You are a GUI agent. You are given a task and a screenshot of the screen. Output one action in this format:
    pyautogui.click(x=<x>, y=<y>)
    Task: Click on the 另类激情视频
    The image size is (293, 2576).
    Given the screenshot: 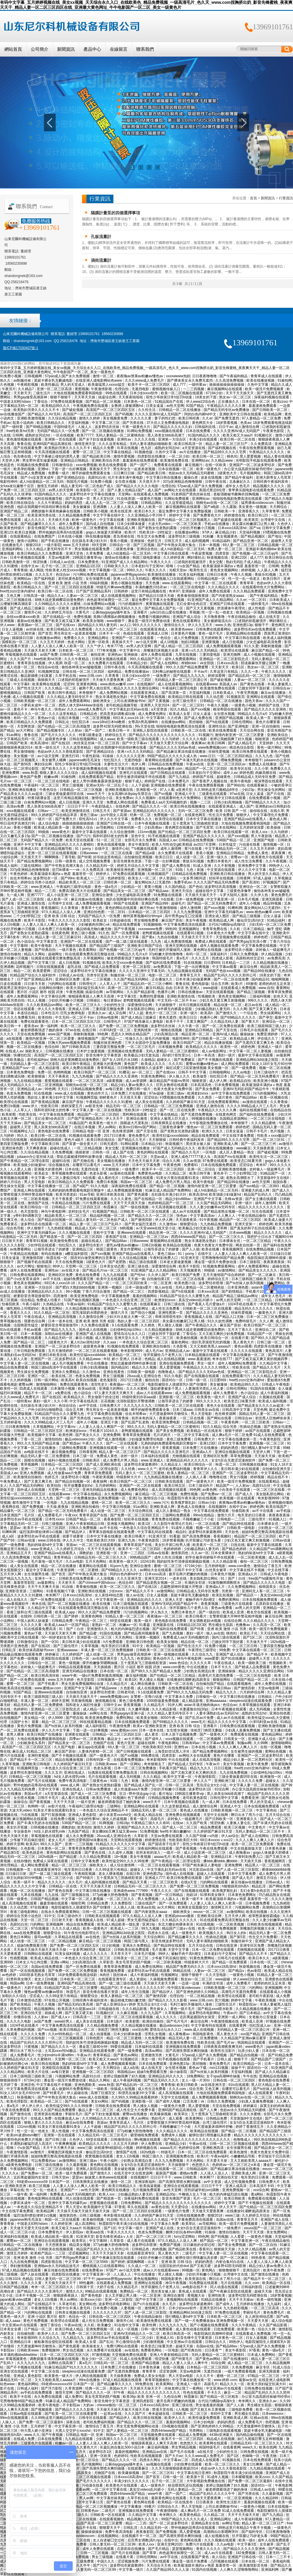 What is the action you would take?
    pyautogui.click(x=82, y=1701)
    